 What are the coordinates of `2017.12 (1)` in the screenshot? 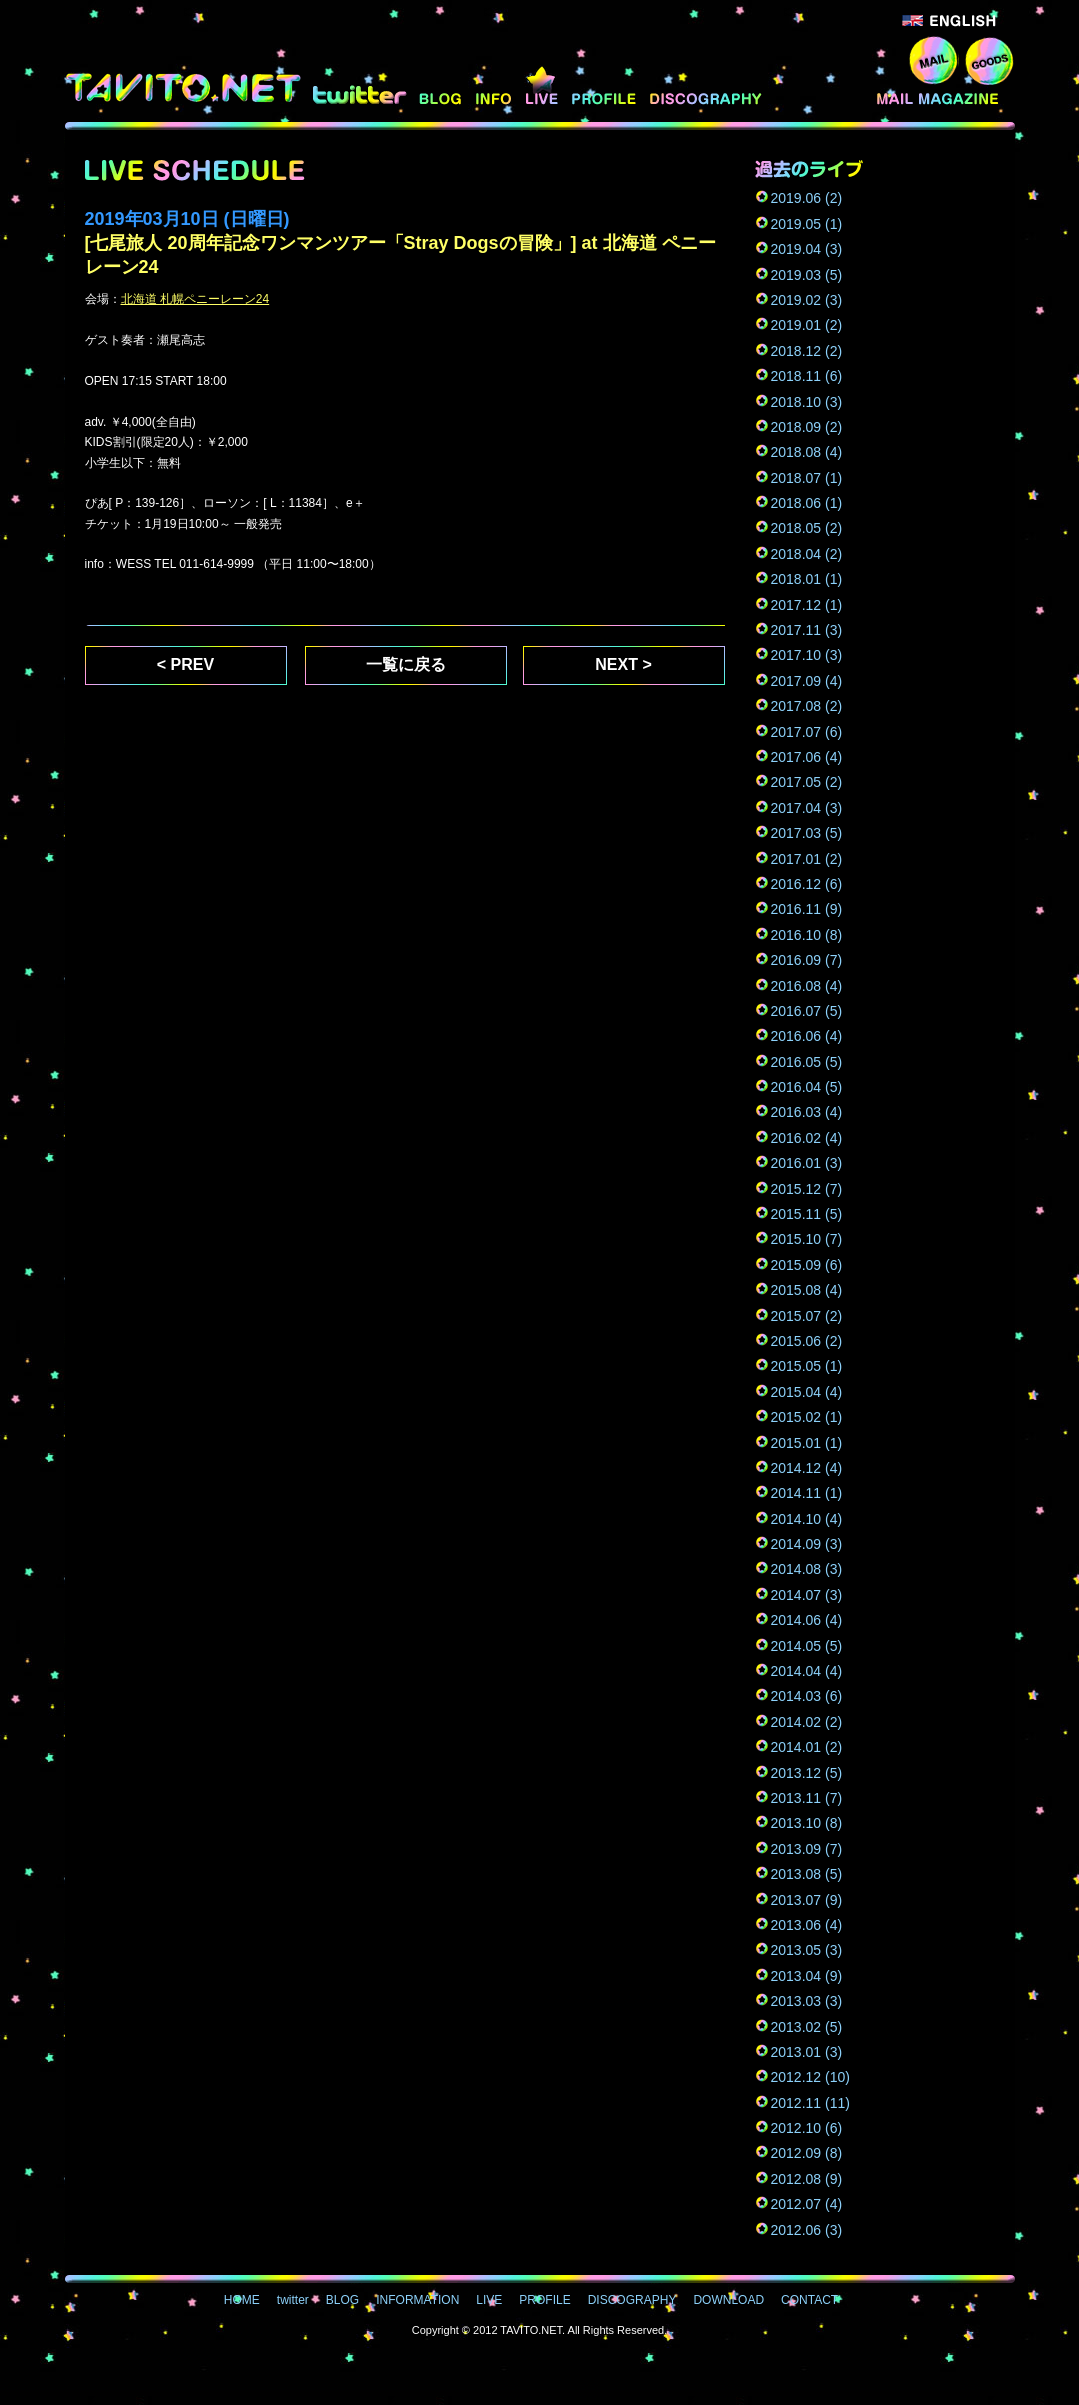 It's located at (807, 605).